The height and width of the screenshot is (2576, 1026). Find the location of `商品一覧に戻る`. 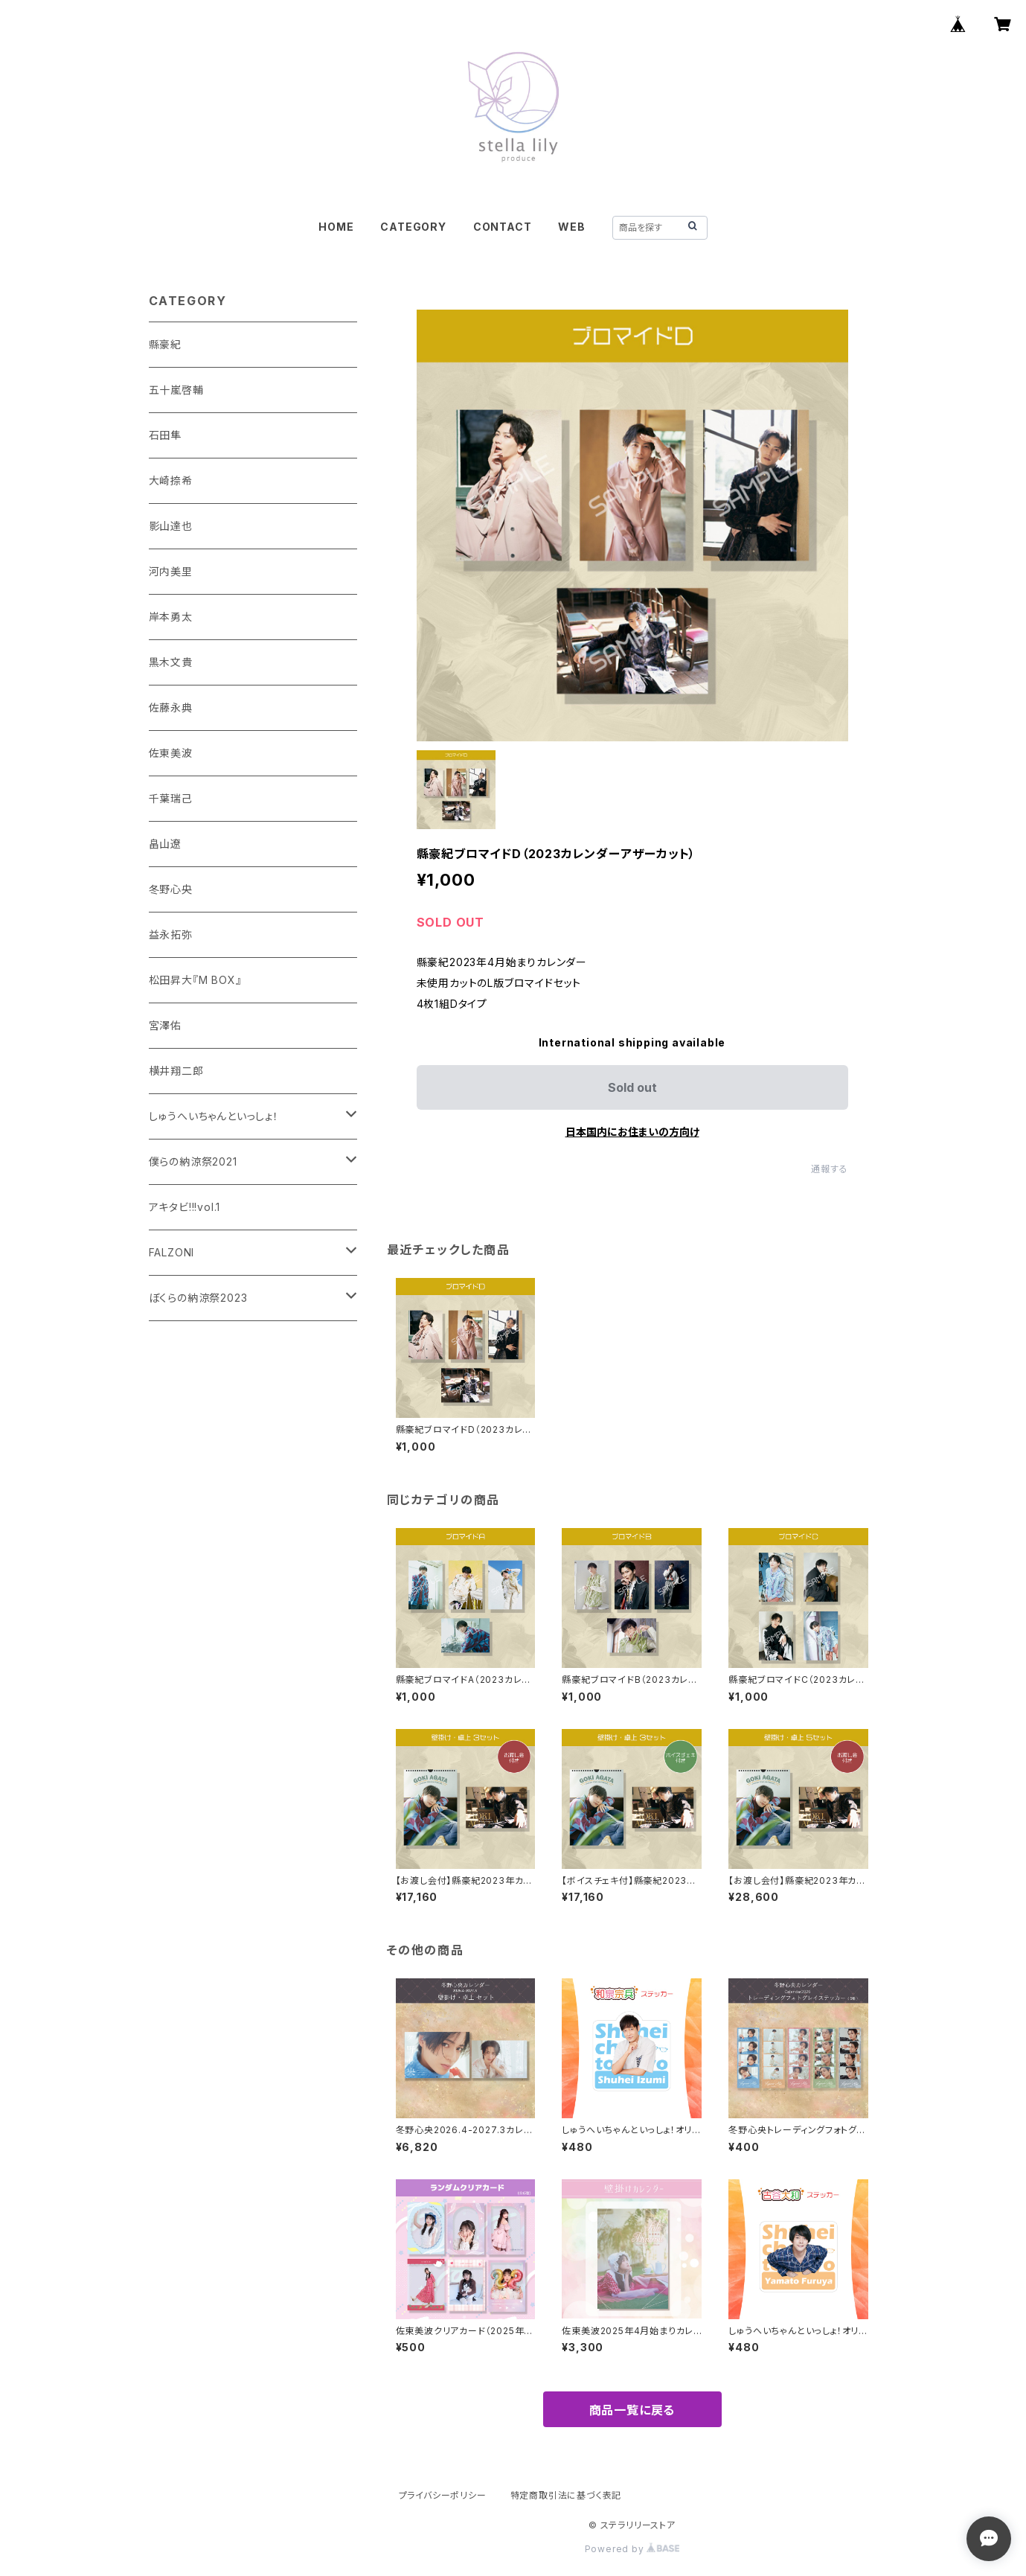

商品一覧に戻る is located at coordinates (632, 2410).